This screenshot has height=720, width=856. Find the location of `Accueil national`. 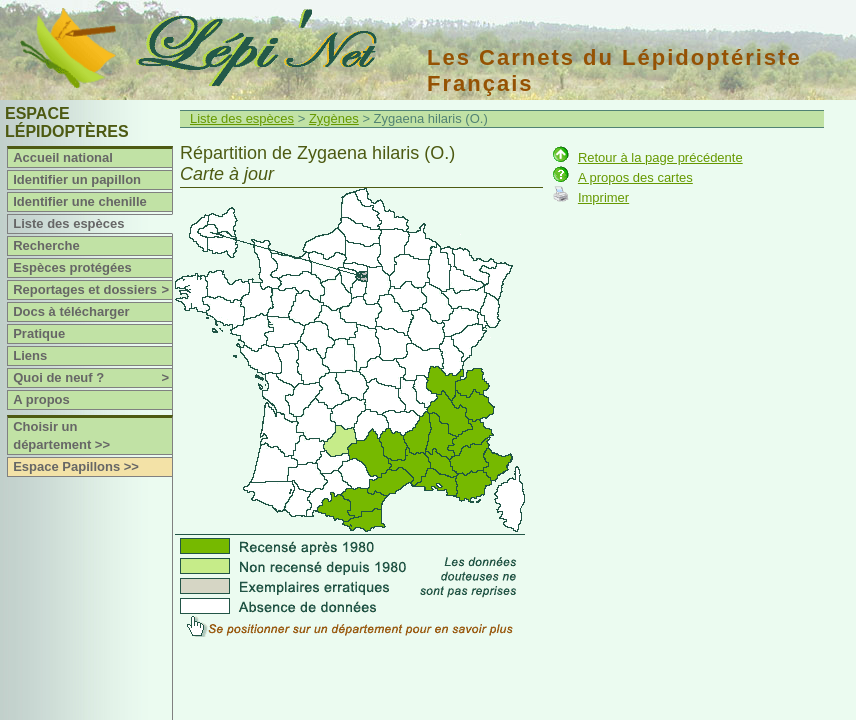

Accueil national is located at coordinates (63, 157).